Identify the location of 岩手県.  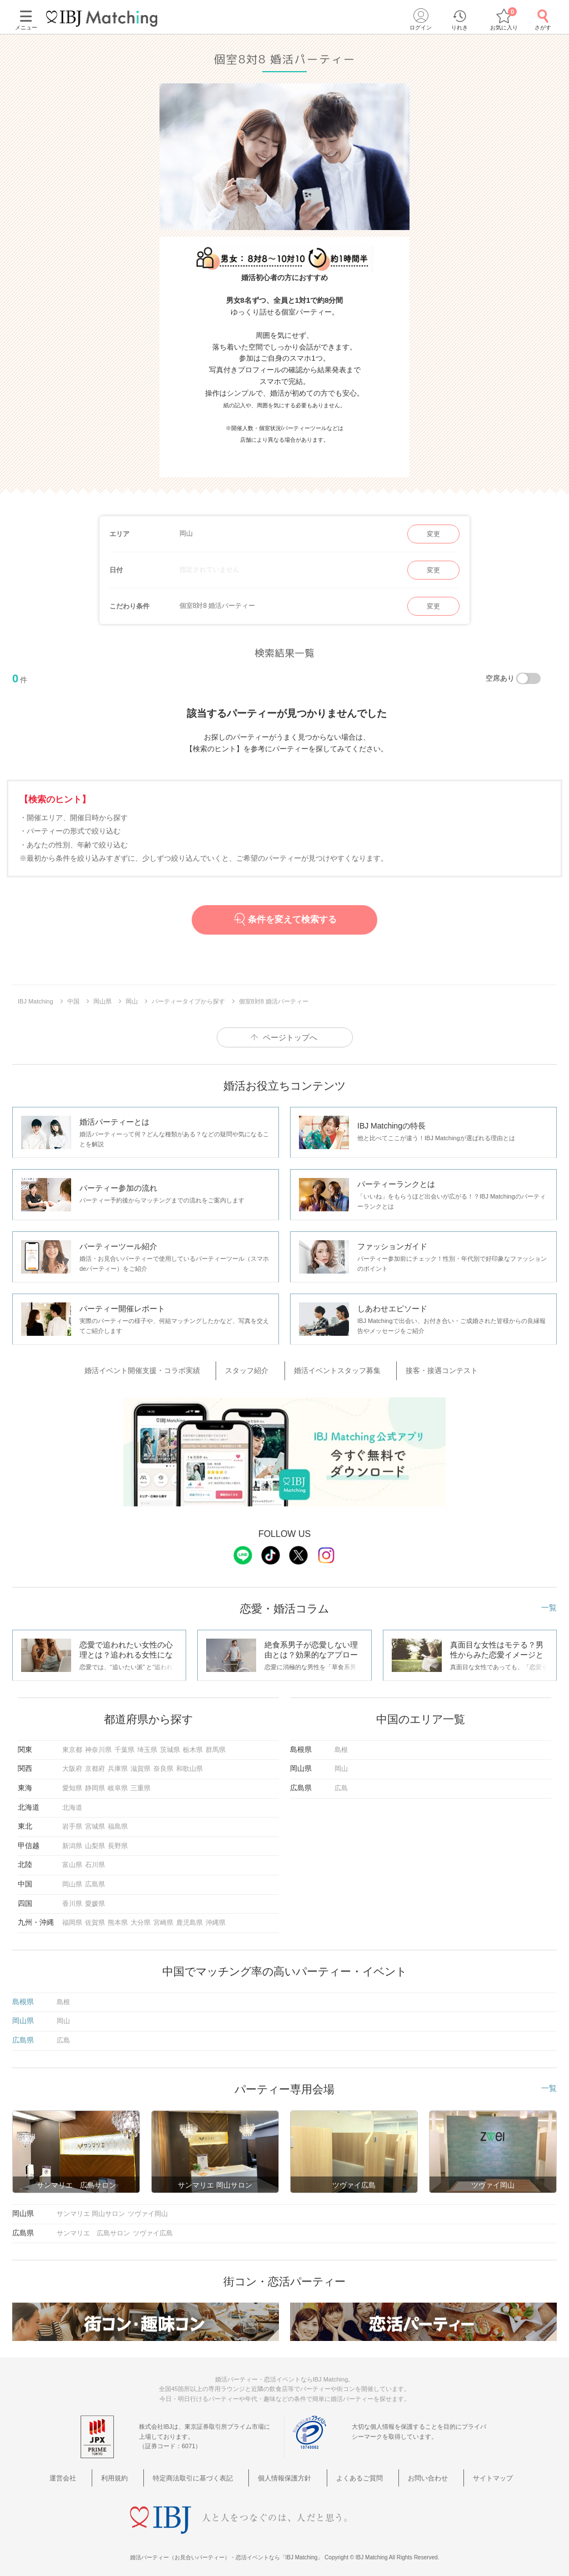
(72, 1822).